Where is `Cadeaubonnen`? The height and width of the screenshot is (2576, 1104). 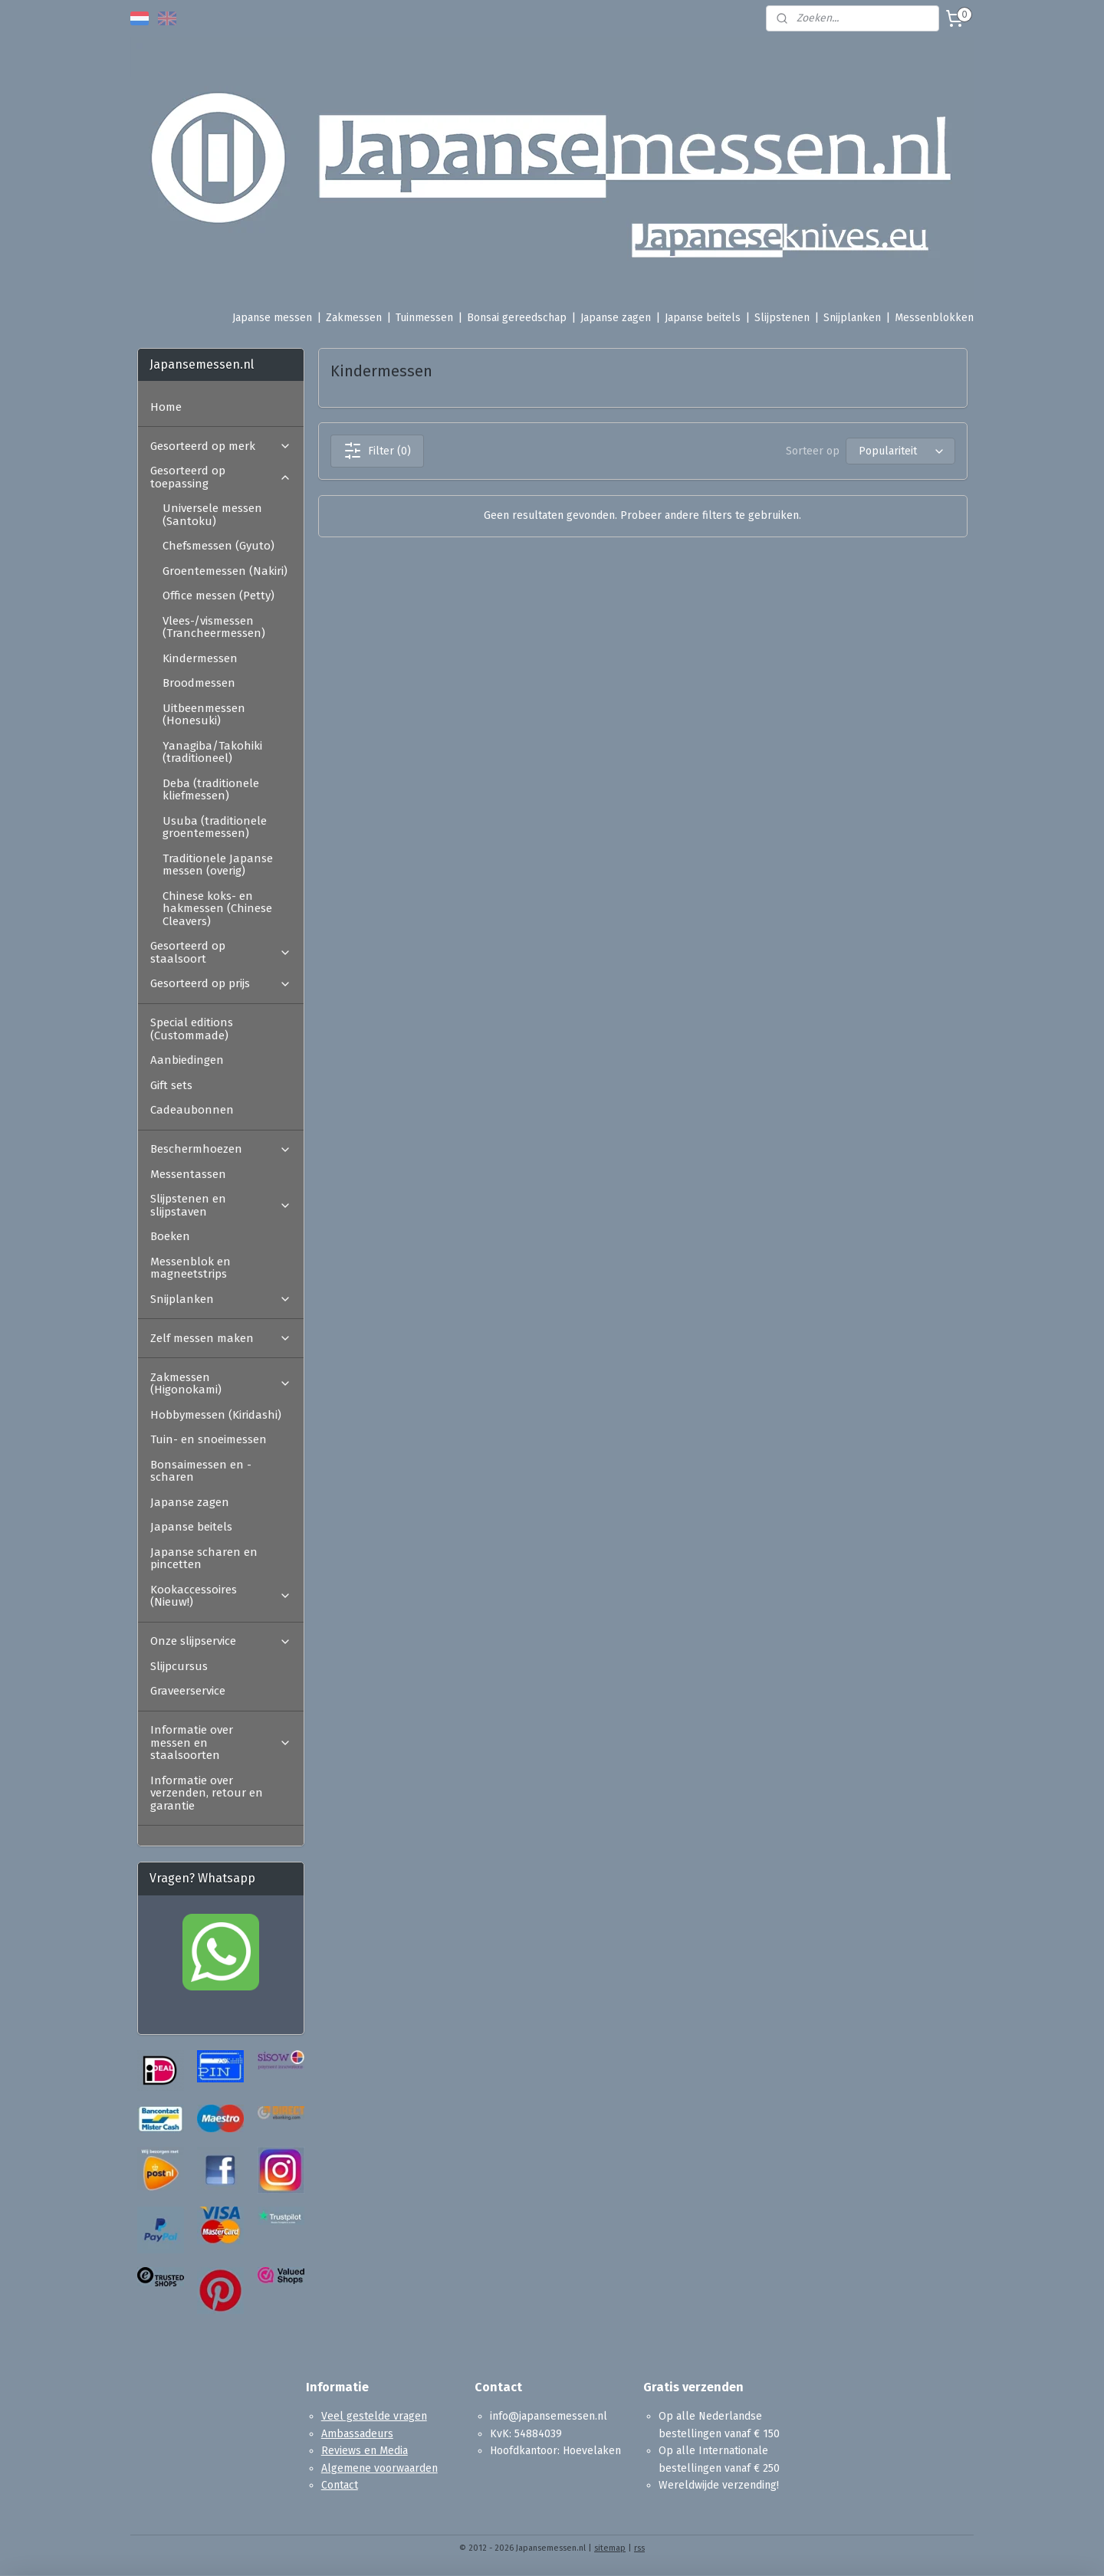
Cadeaubonnen is located at coordinates (192, 1110).